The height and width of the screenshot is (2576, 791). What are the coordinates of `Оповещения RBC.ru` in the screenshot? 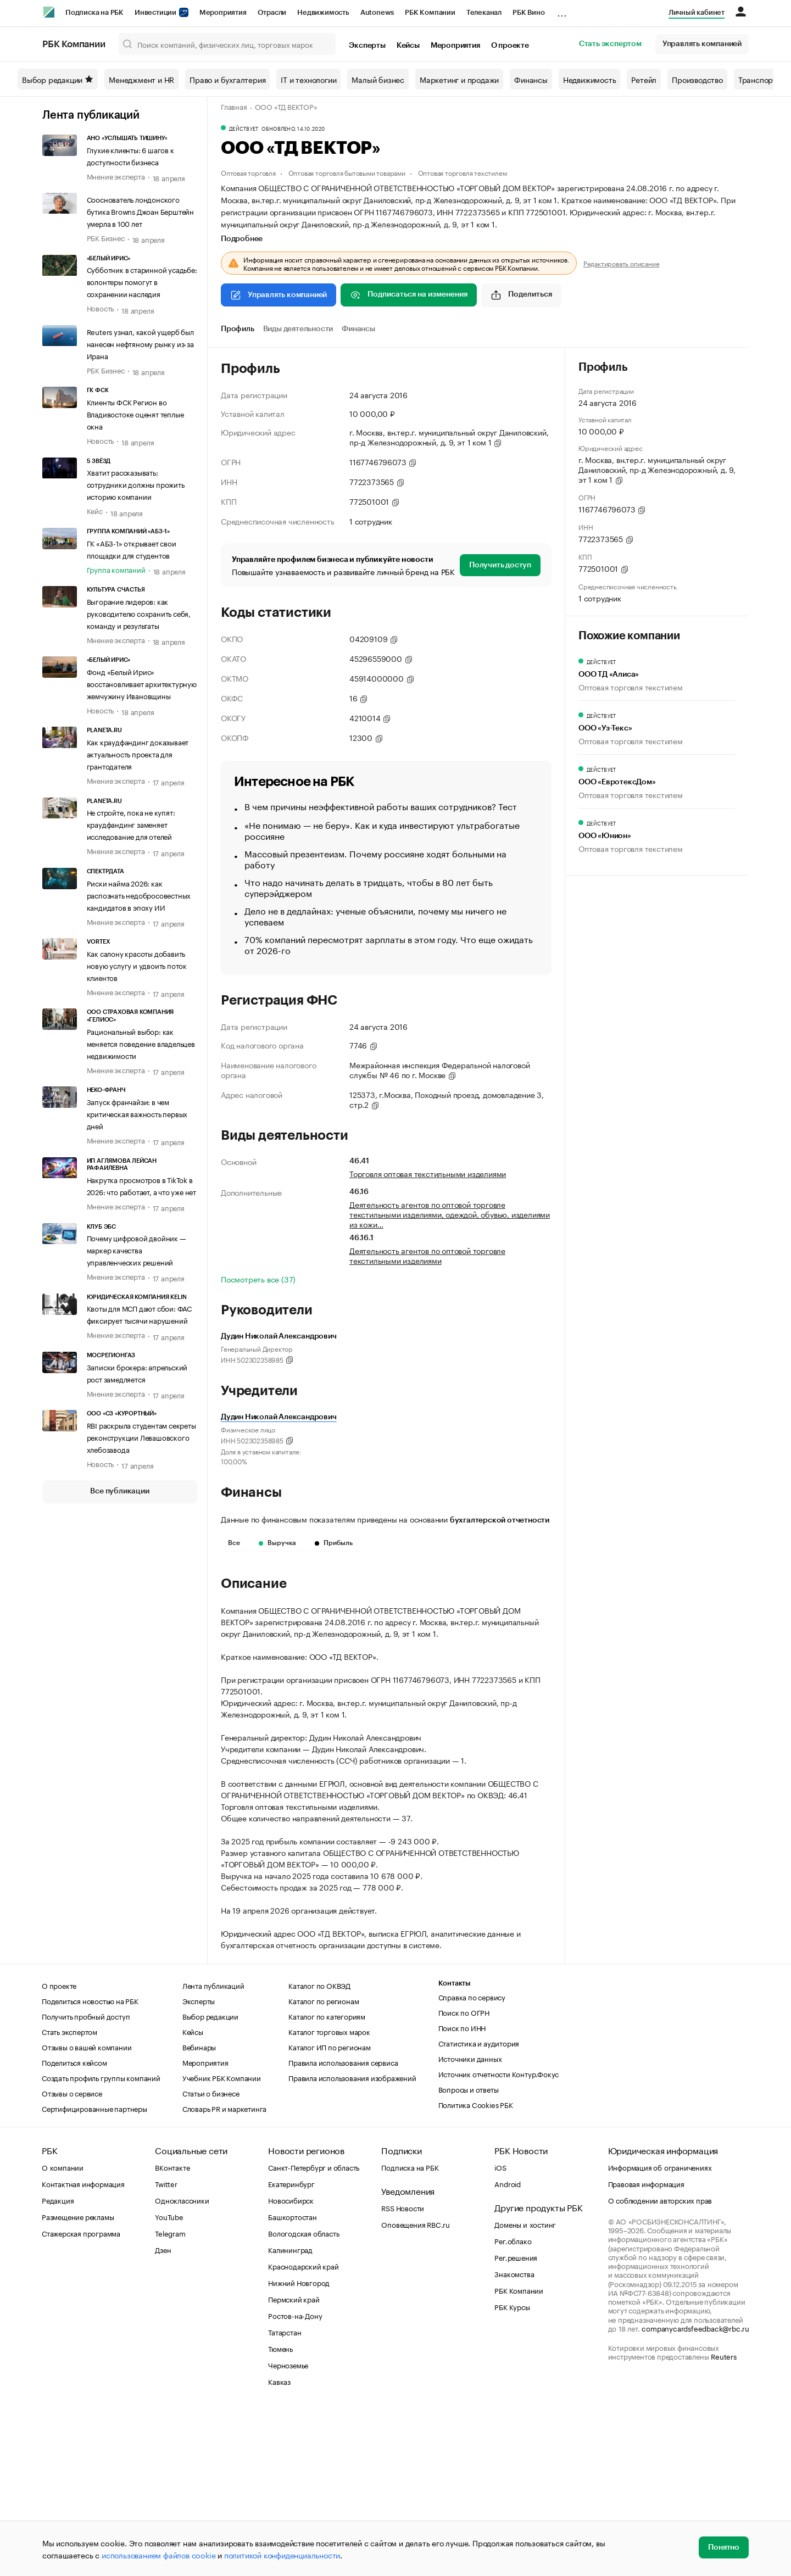 It's located at (415, 2389).